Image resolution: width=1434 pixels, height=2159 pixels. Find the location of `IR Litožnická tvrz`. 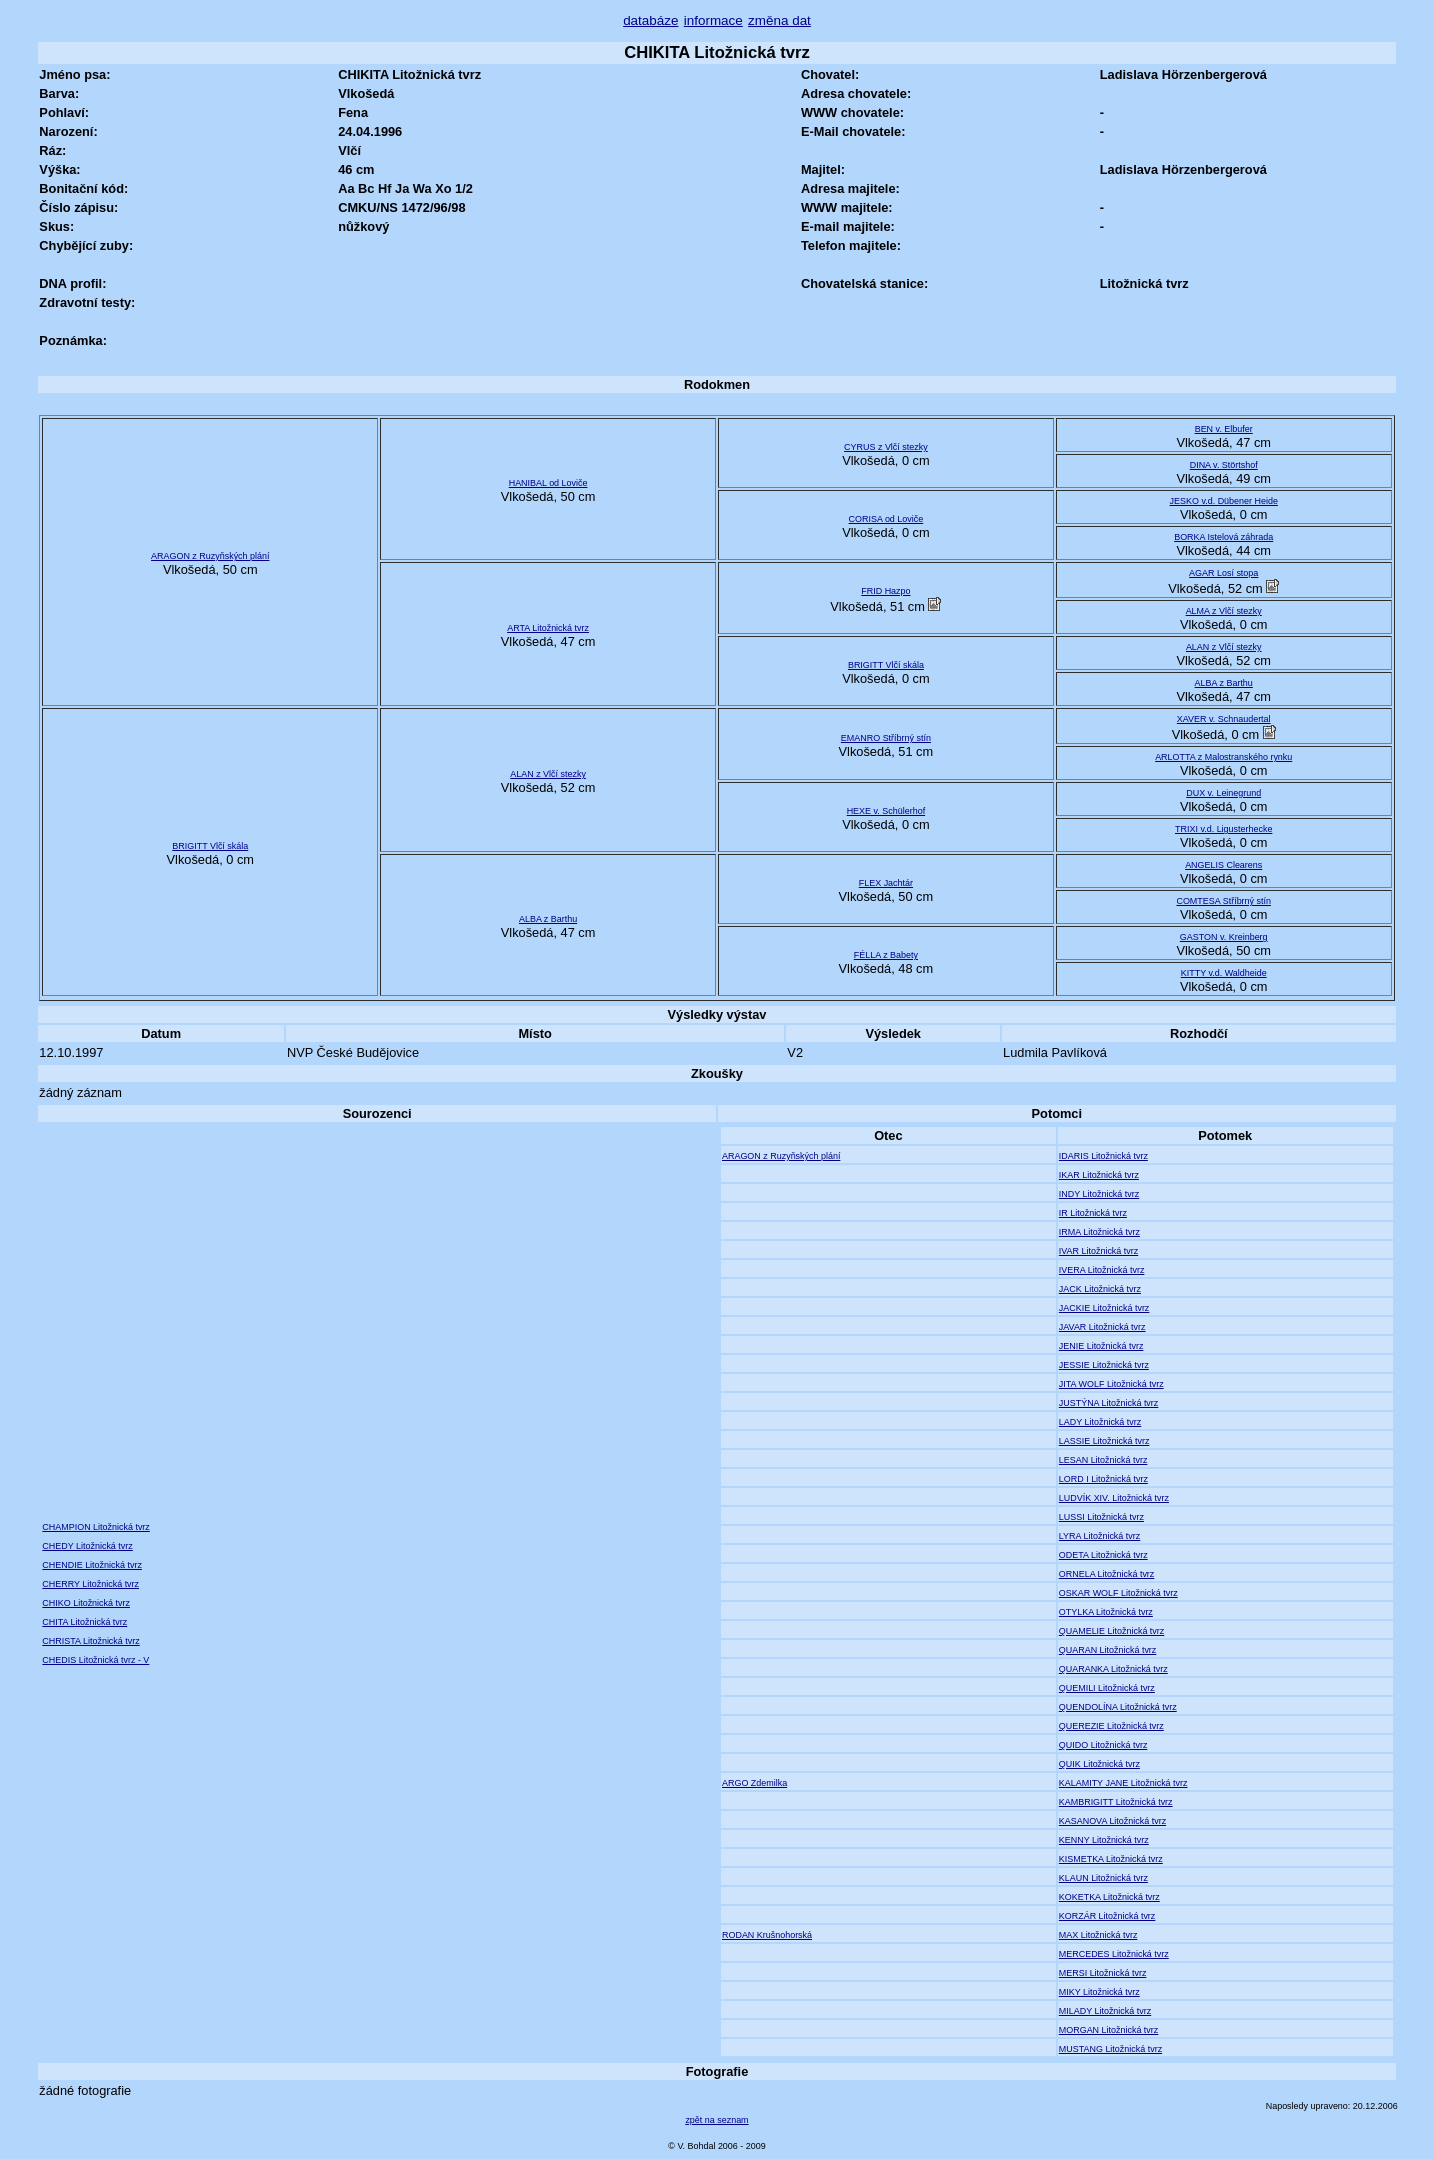

IR Litožnická tvrz is located at coordinates (1093, 1213).